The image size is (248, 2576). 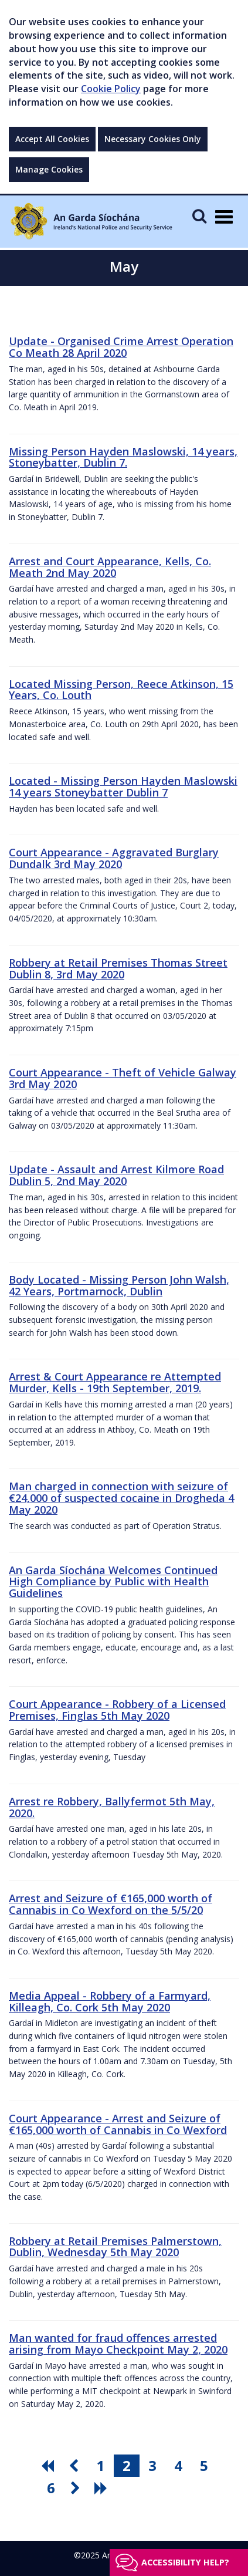 What do you see at coordinates (121, 347) in the screenshot?
I see `Update - Organised Crime Arrest Operation Co Meath 28 April 2020` at bounding box center [121, 347].